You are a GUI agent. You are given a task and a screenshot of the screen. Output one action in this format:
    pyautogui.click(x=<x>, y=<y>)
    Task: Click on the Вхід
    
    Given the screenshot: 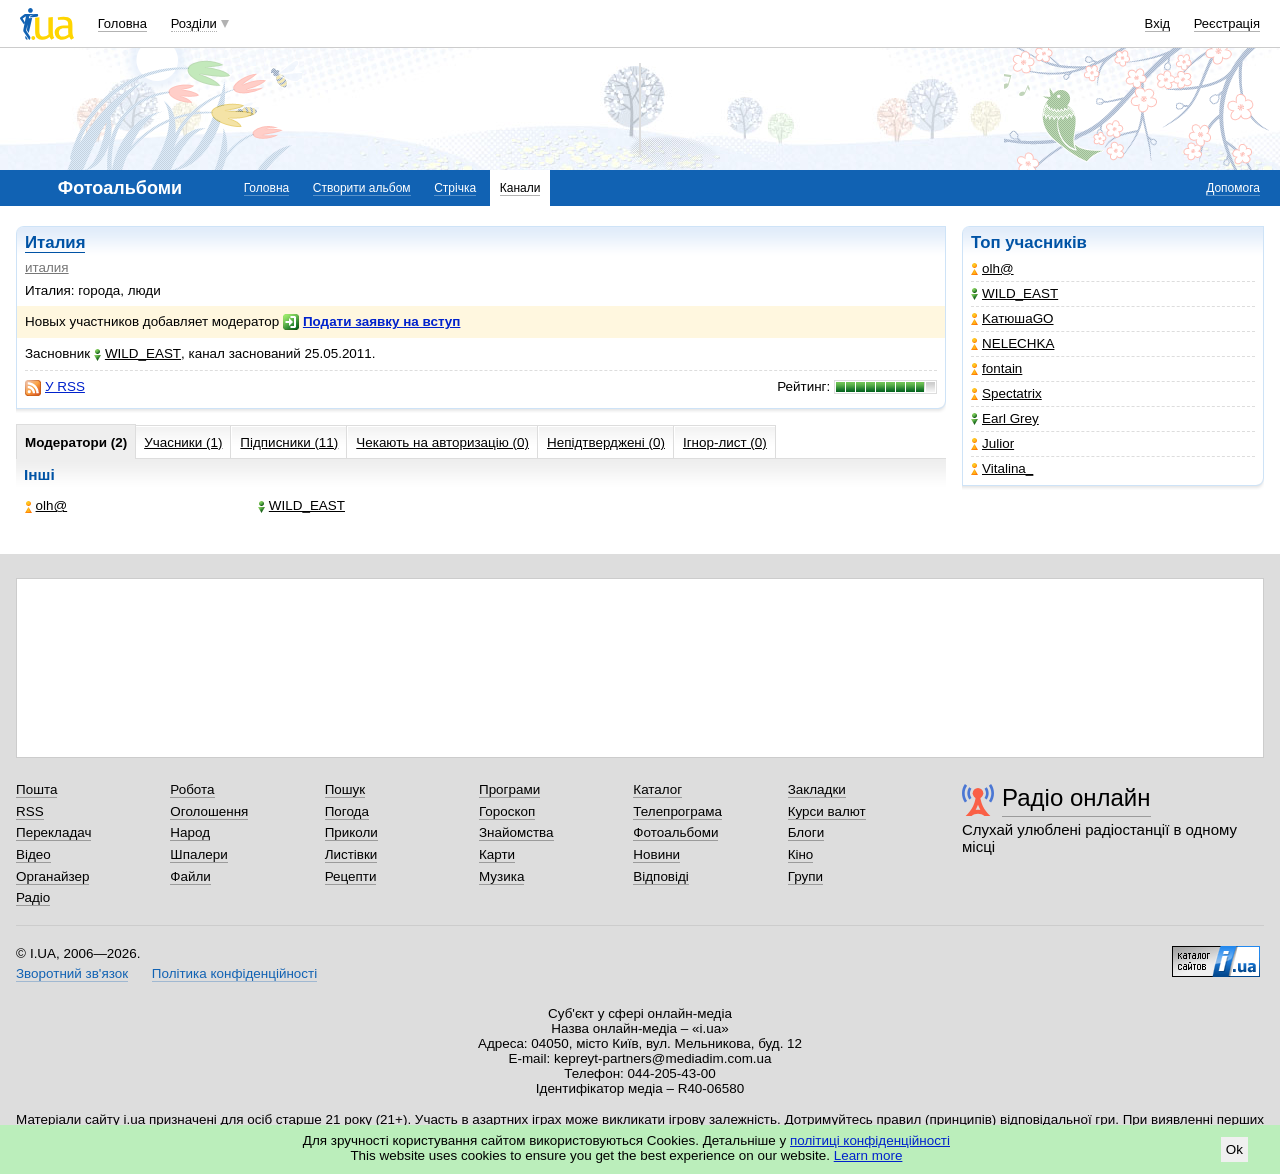 What is the action you would take?
    pyautogui.click(x=1158, y=23)
    